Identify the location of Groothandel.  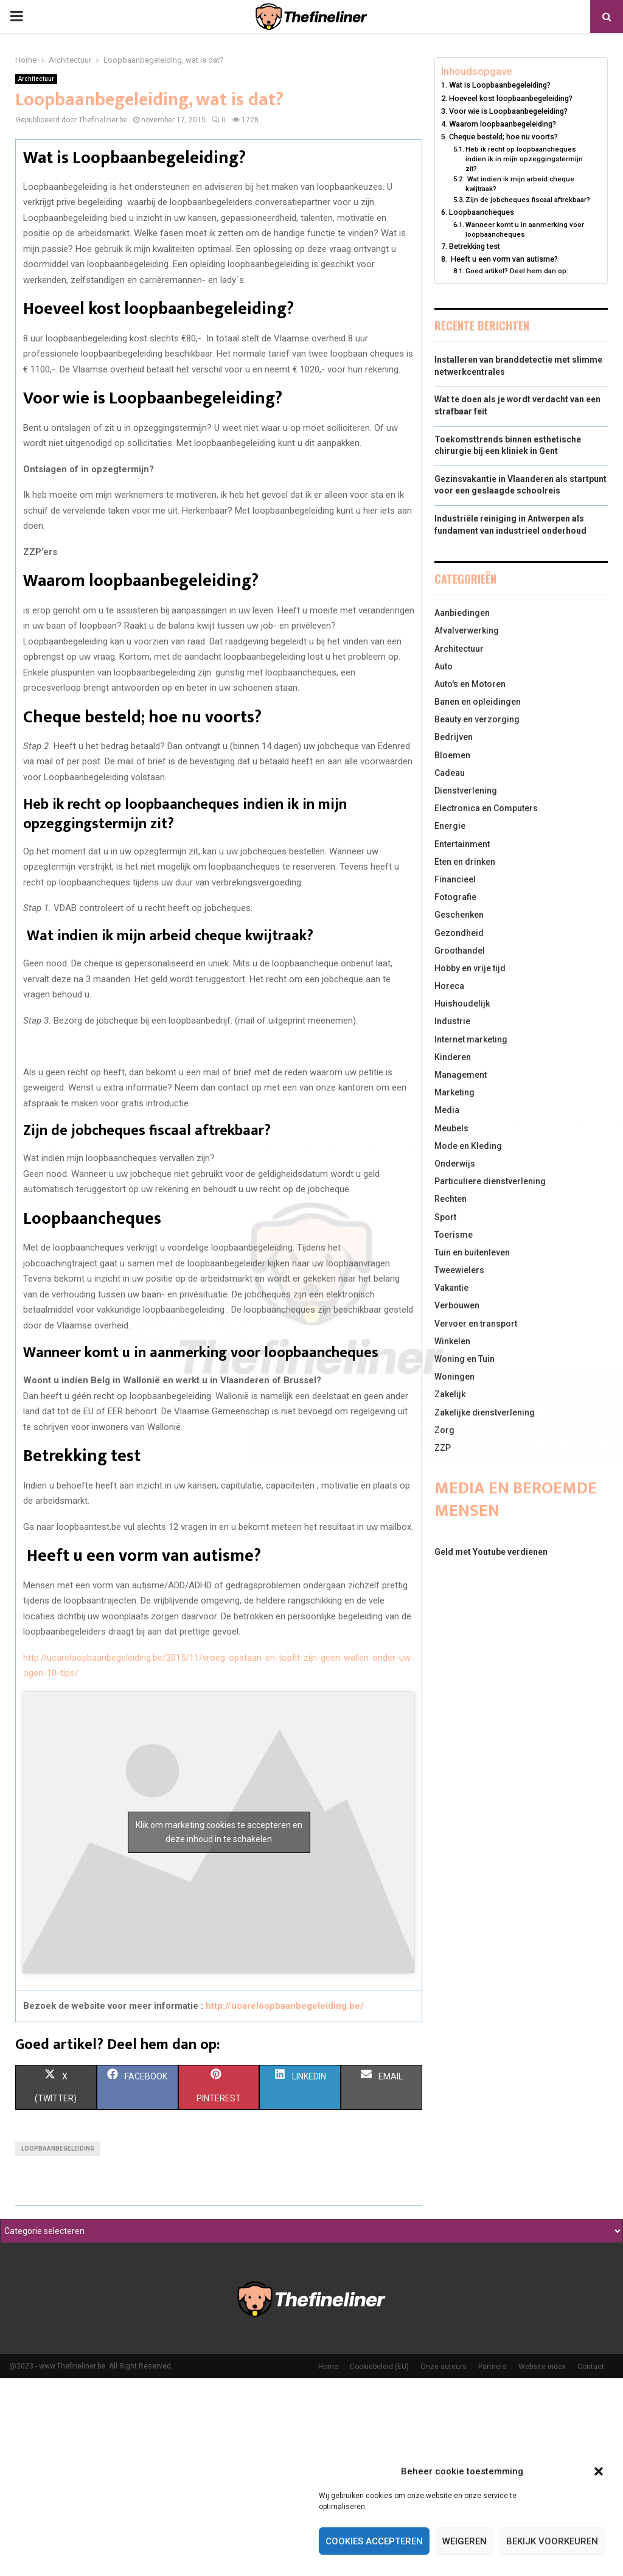
(459, 950).